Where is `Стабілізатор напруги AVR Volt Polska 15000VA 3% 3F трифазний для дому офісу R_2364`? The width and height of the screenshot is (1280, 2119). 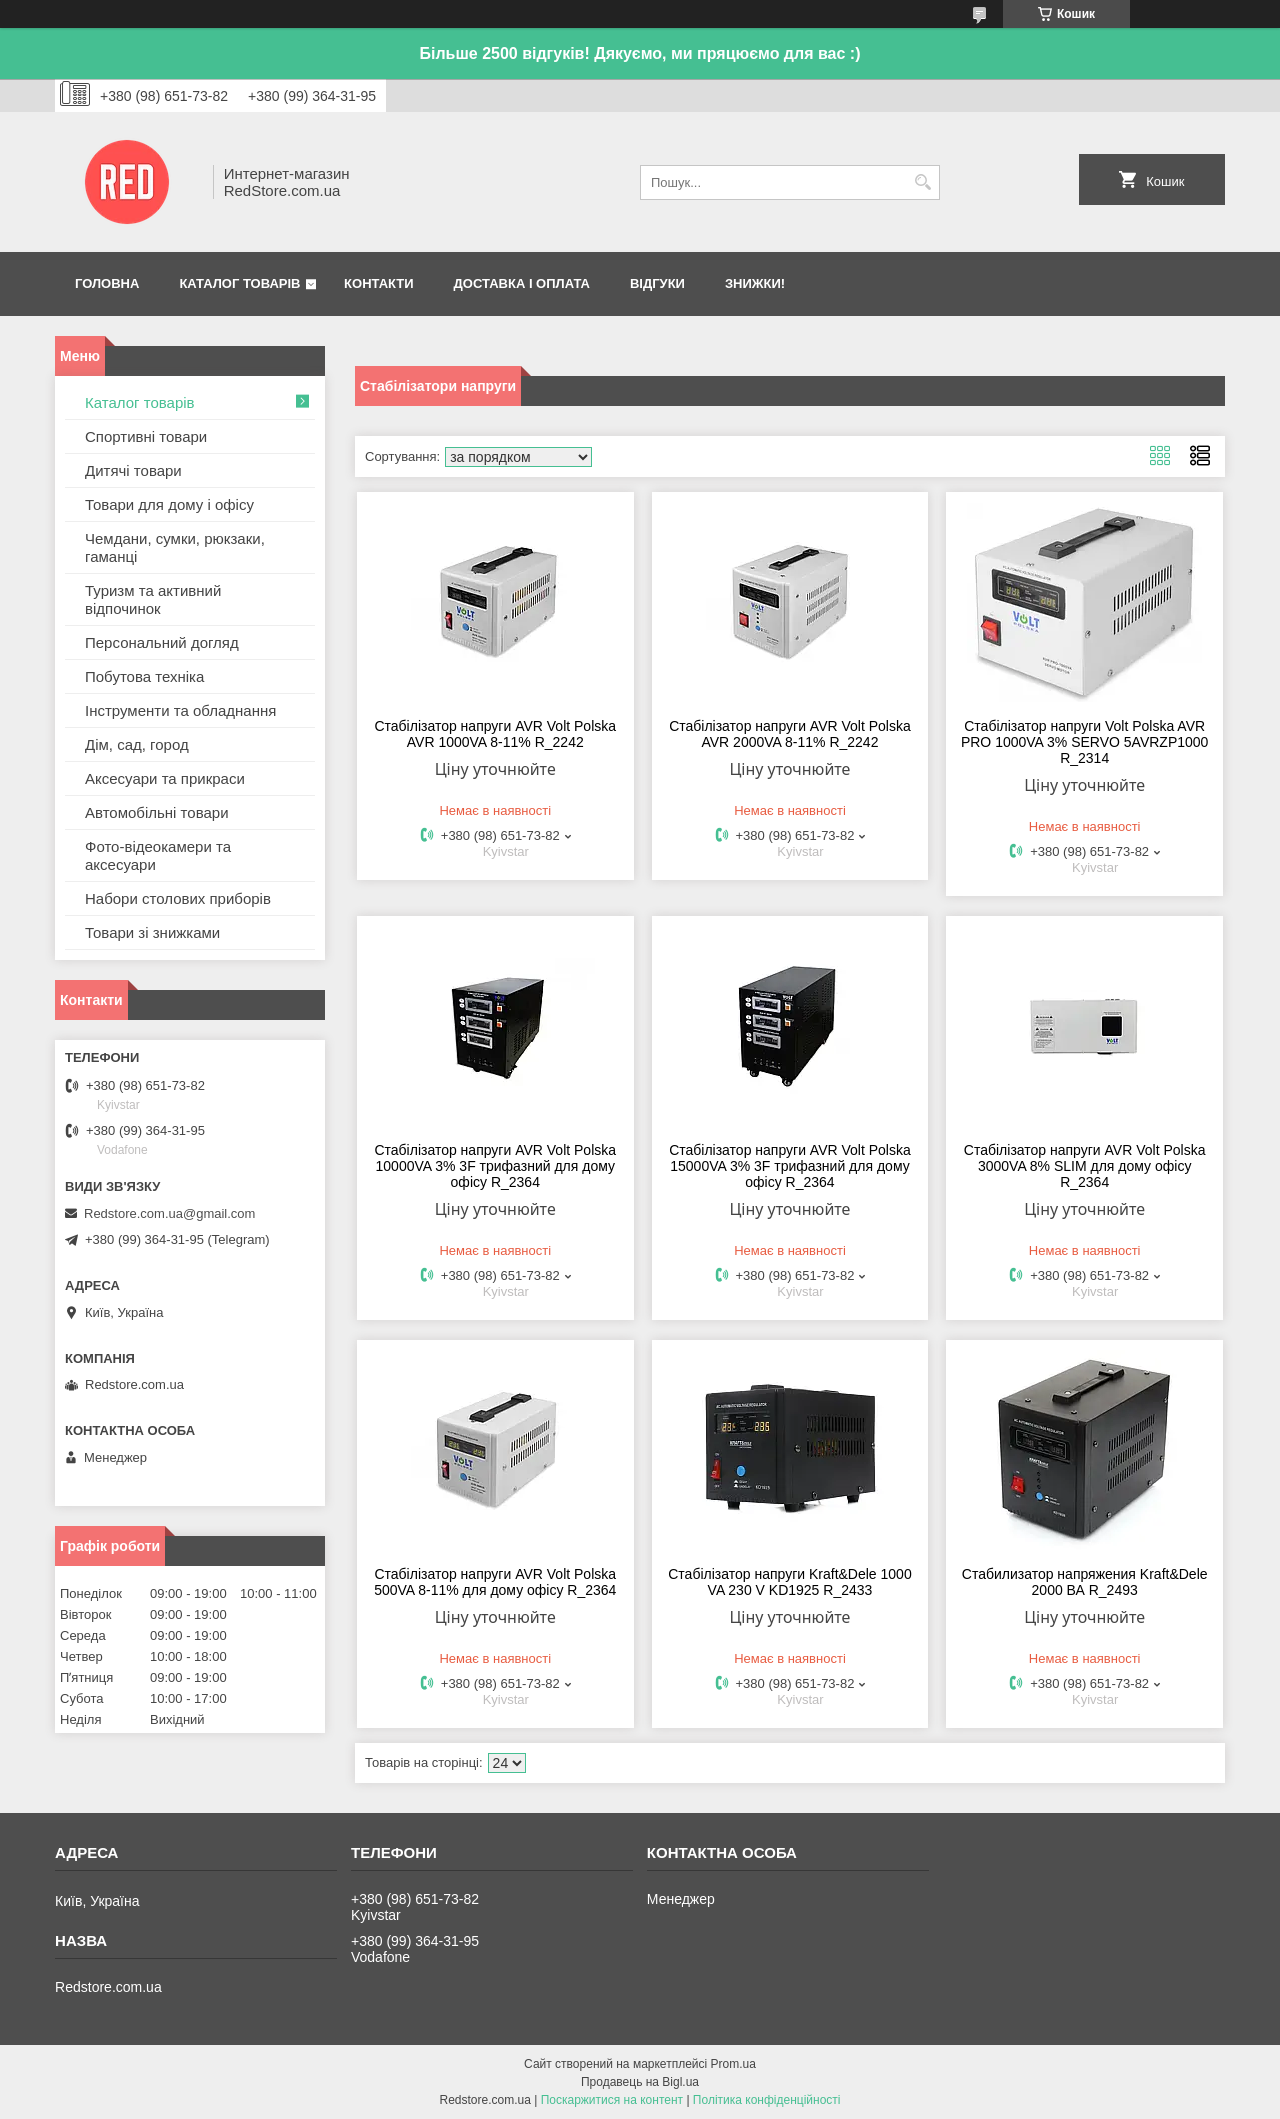 Стабілізатор напруги AVR Volt Polska 15000VA 3% 3F трифазний для дому офісу R_2364 is located at coordinates (790, 1166).